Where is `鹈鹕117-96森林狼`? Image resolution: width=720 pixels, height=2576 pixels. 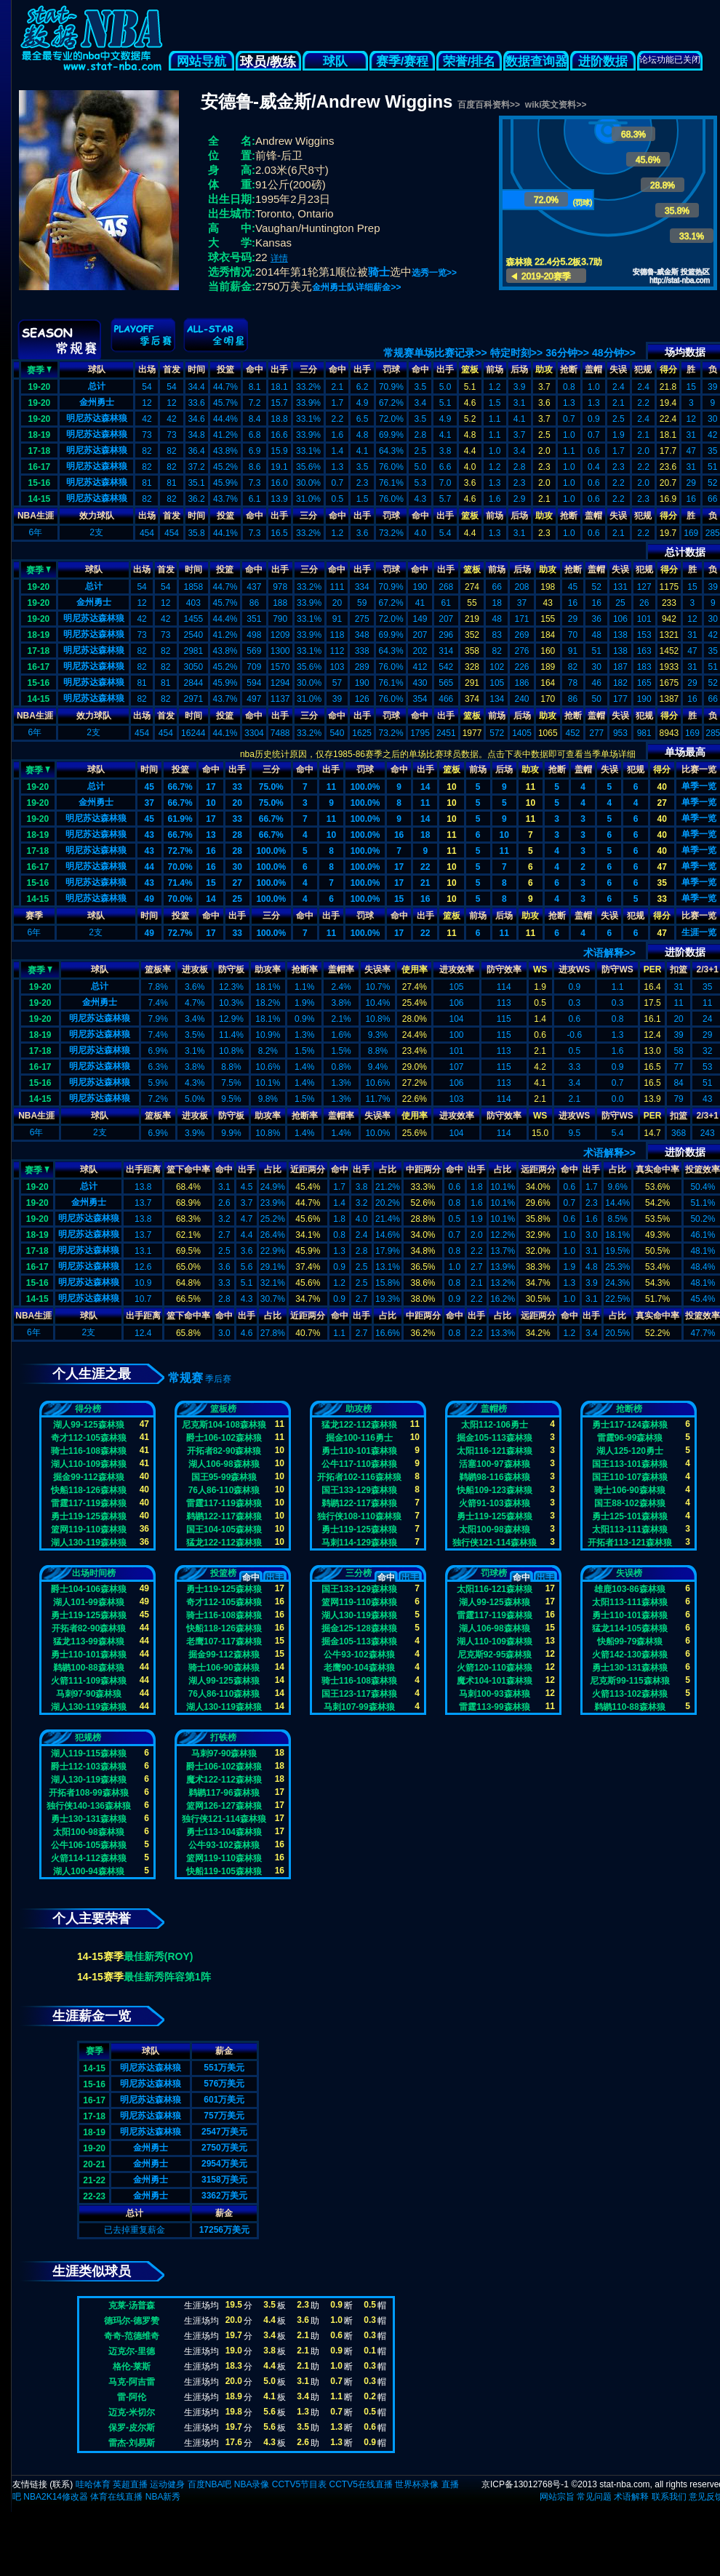 鹈鹕117-96森林狼 is located at coordinates (223, 1793).